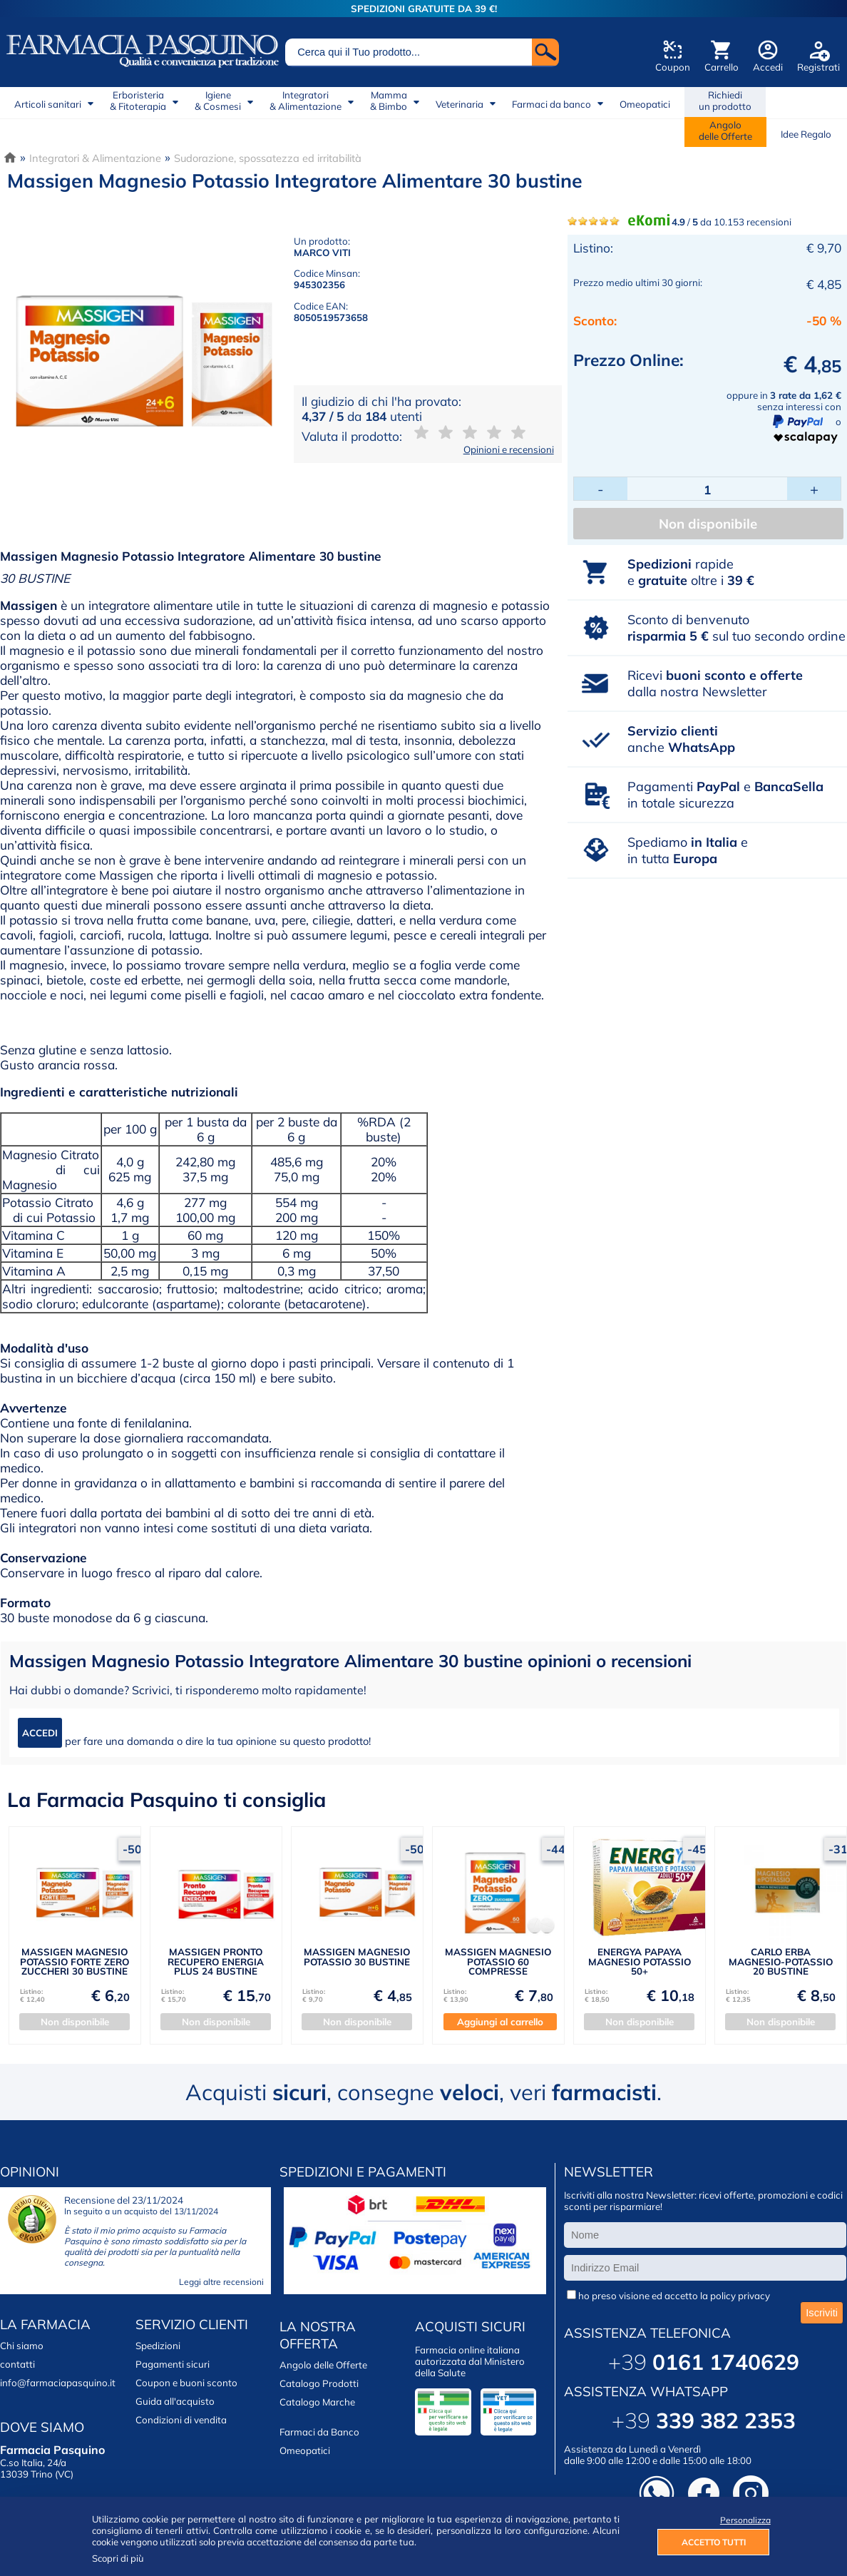 Image resolution: width=847 pixels, height=2576 pixels. Describe the element at coordinates (95, 158) in the screenshot. I see `Integratori & Alimentazione` at that location.